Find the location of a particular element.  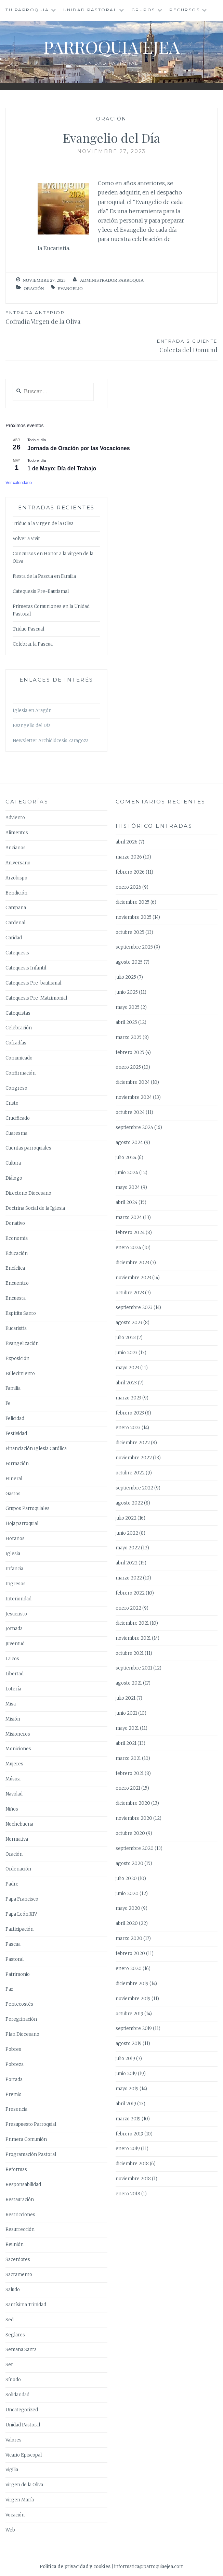

noviembre 2025 is located at coordinates (134, 917).